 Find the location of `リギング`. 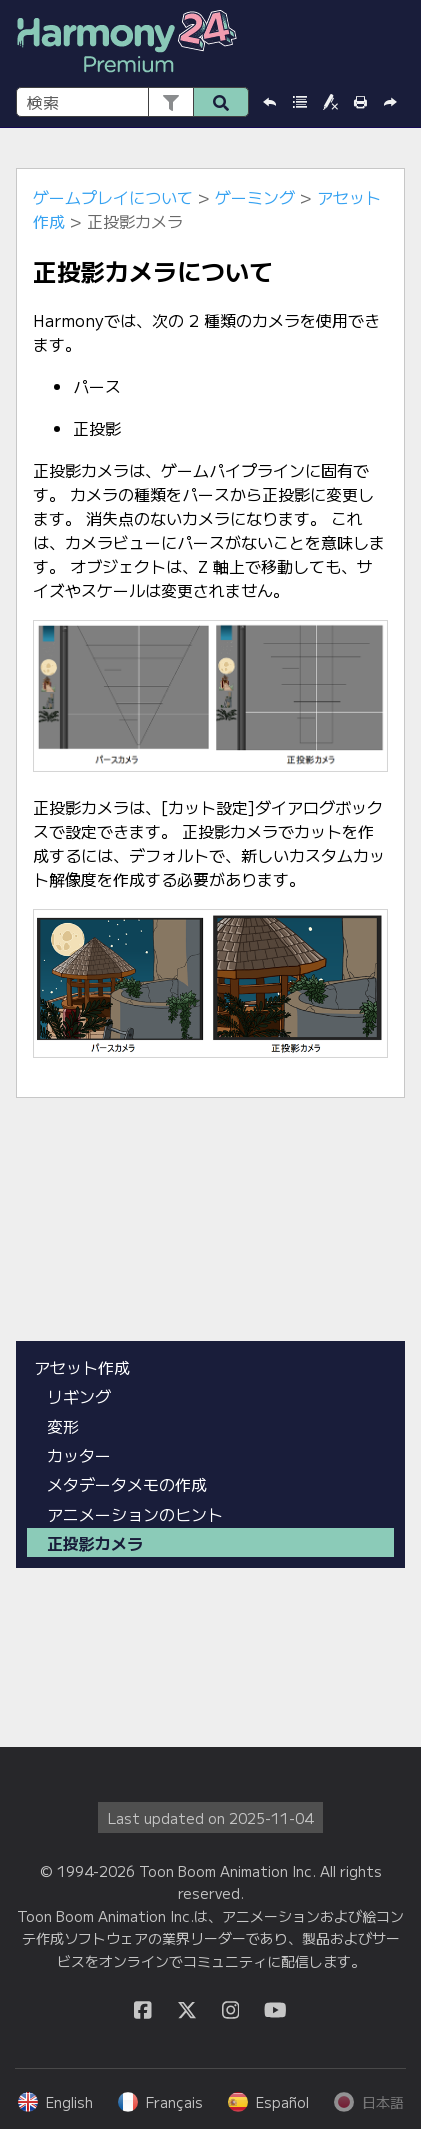

リギング is located at coordinates (79, 1396).